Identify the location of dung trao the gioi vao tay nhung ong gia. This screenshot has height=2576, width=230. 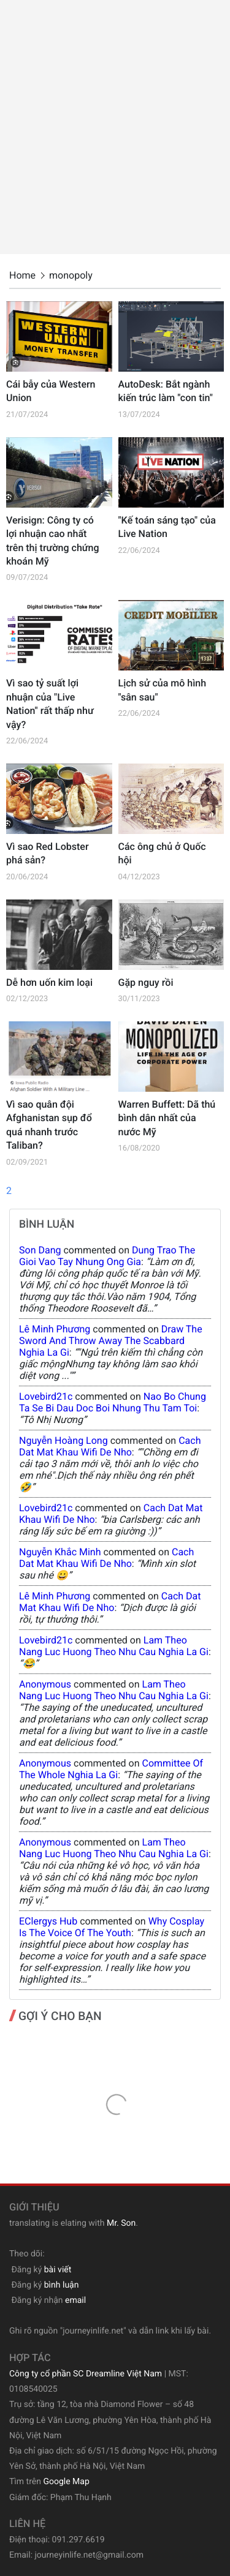
(107, 1255).